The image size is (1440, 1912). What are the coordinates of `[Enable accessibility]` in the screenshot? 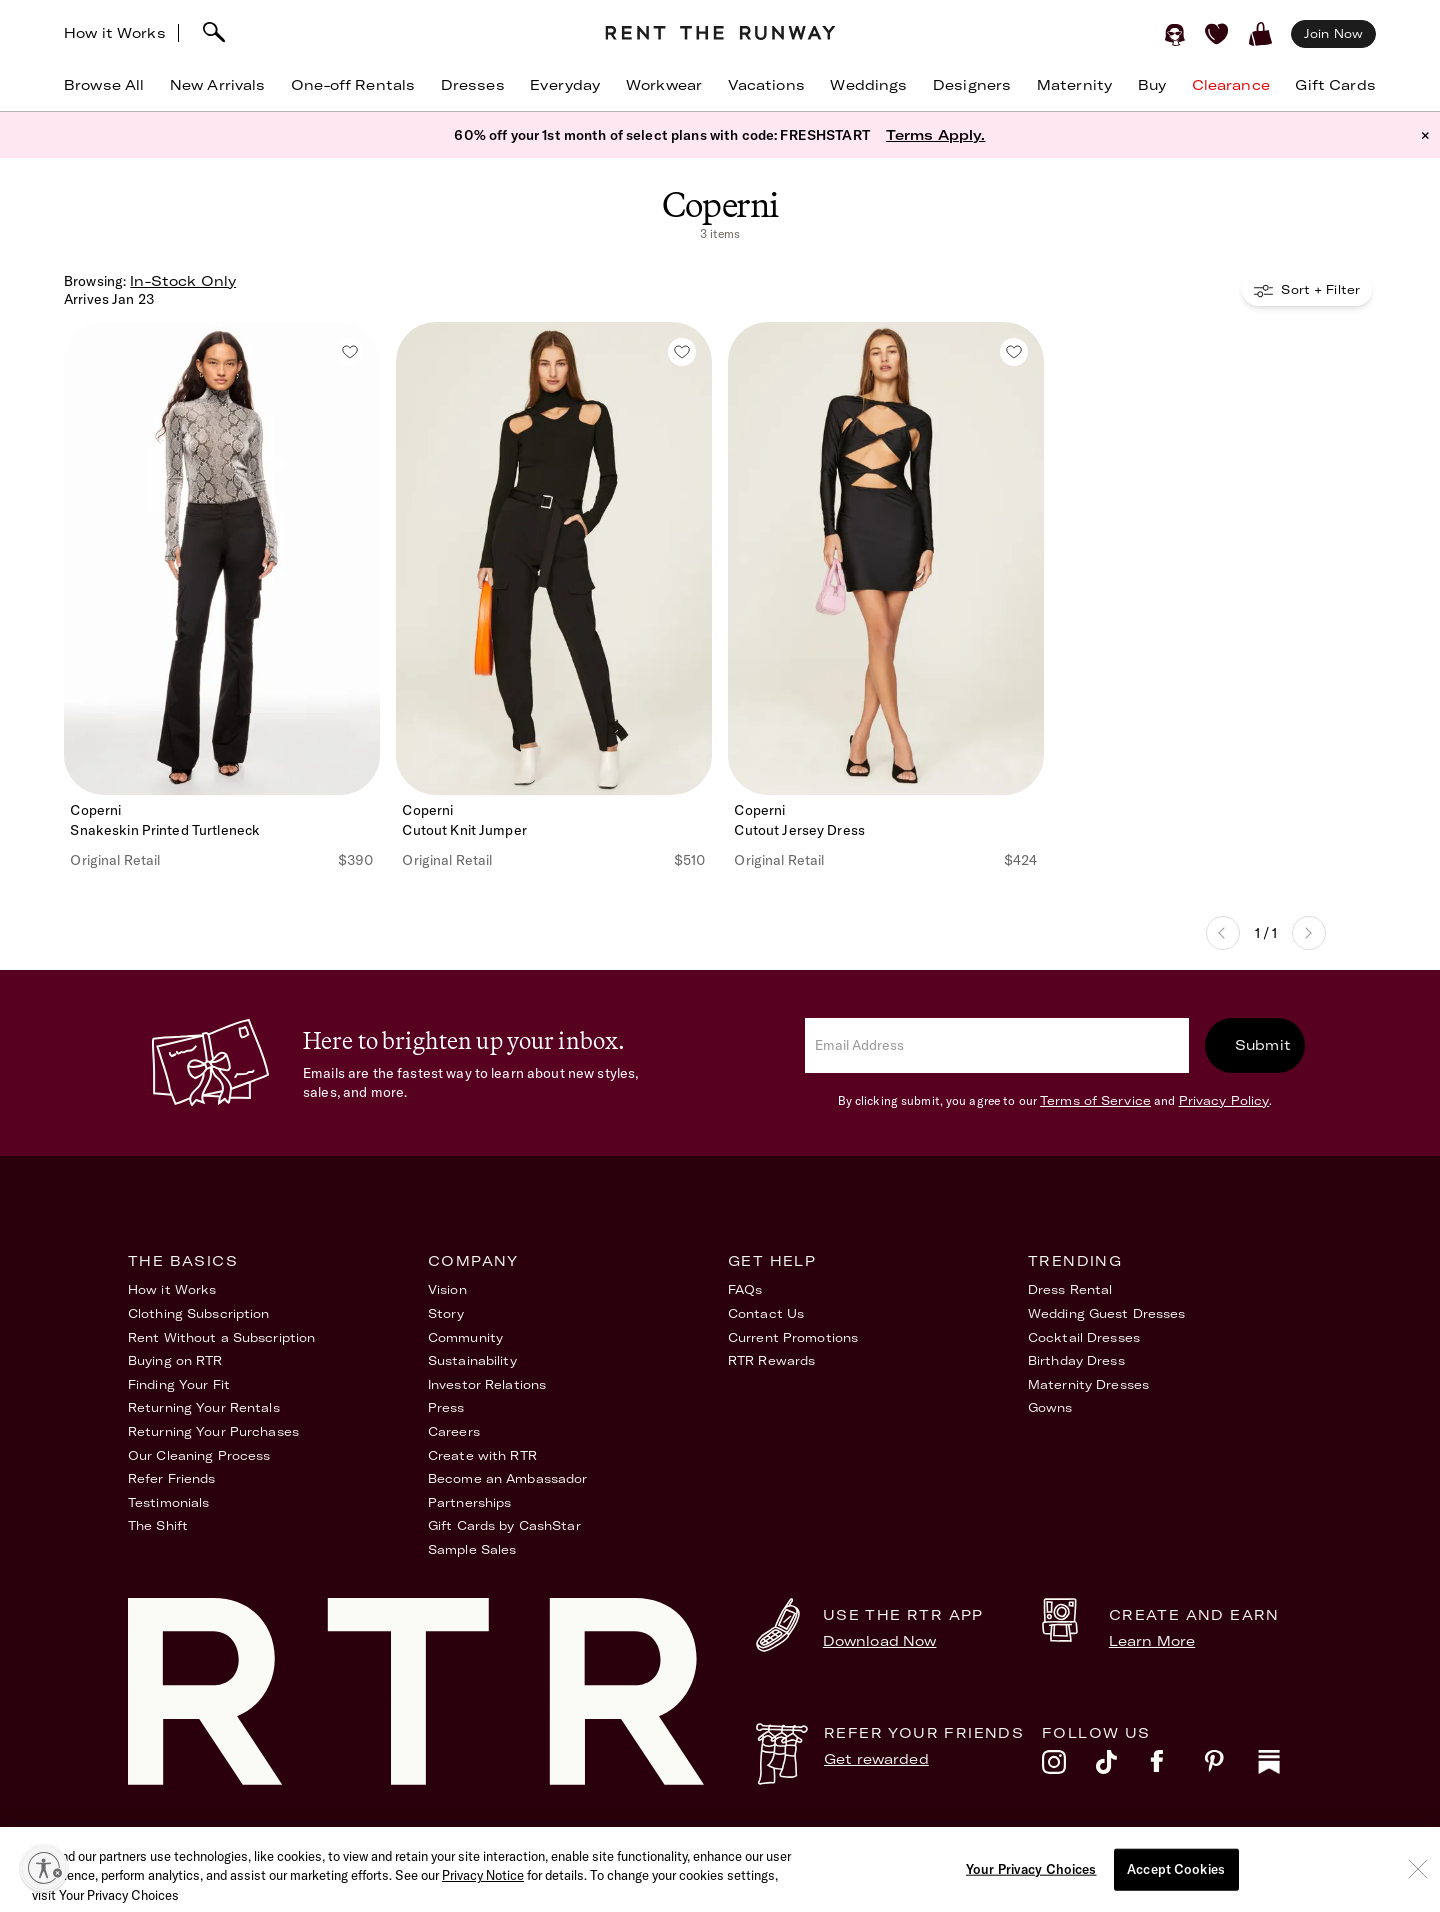 It's located at (44, 1868).